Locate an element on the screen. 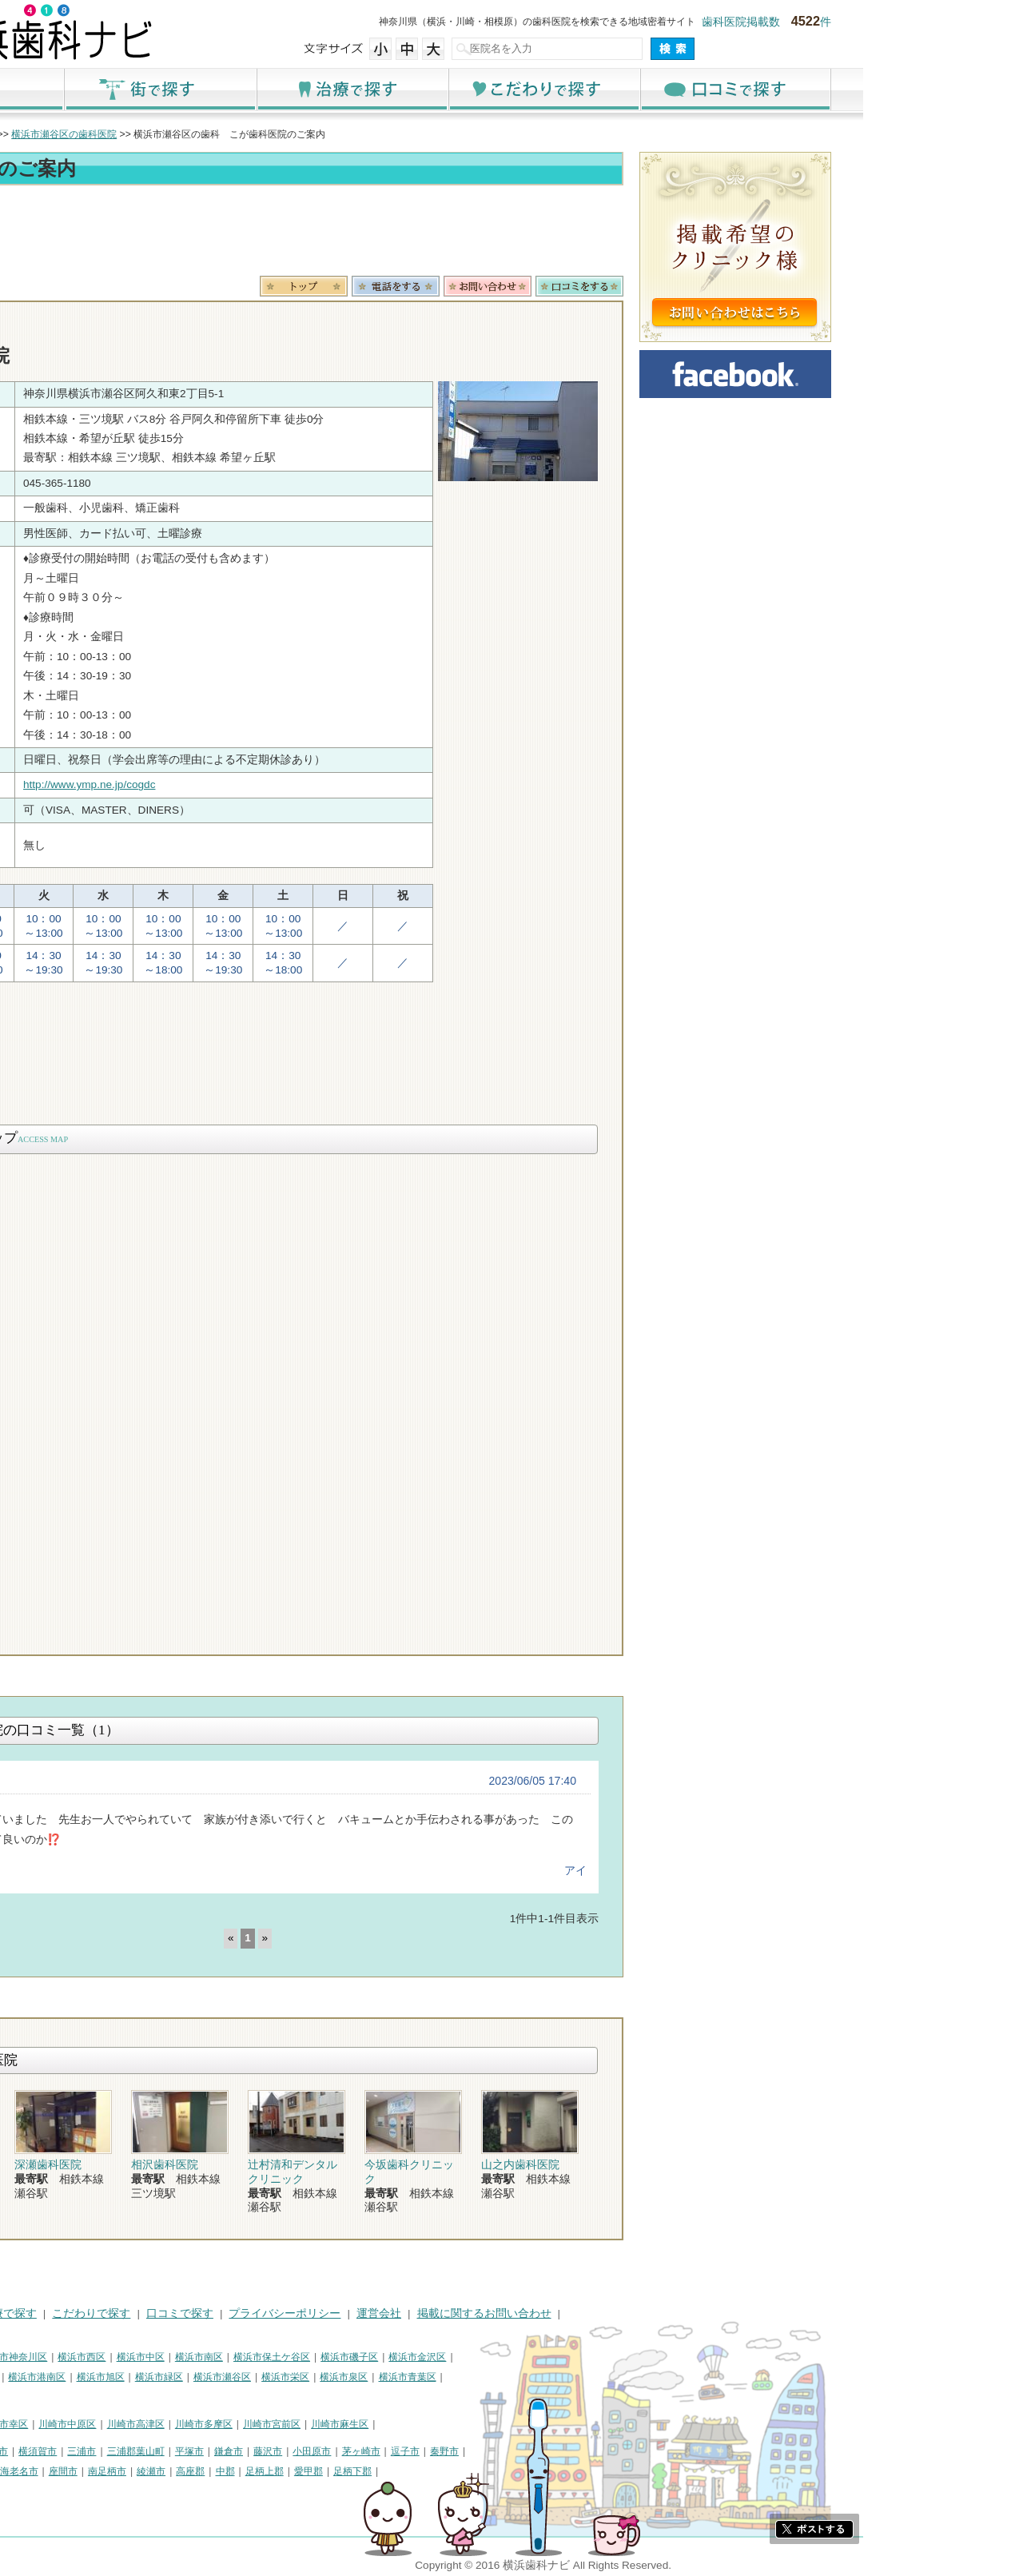  横浜市鶴見区 is located at coordinates (100, 2357).